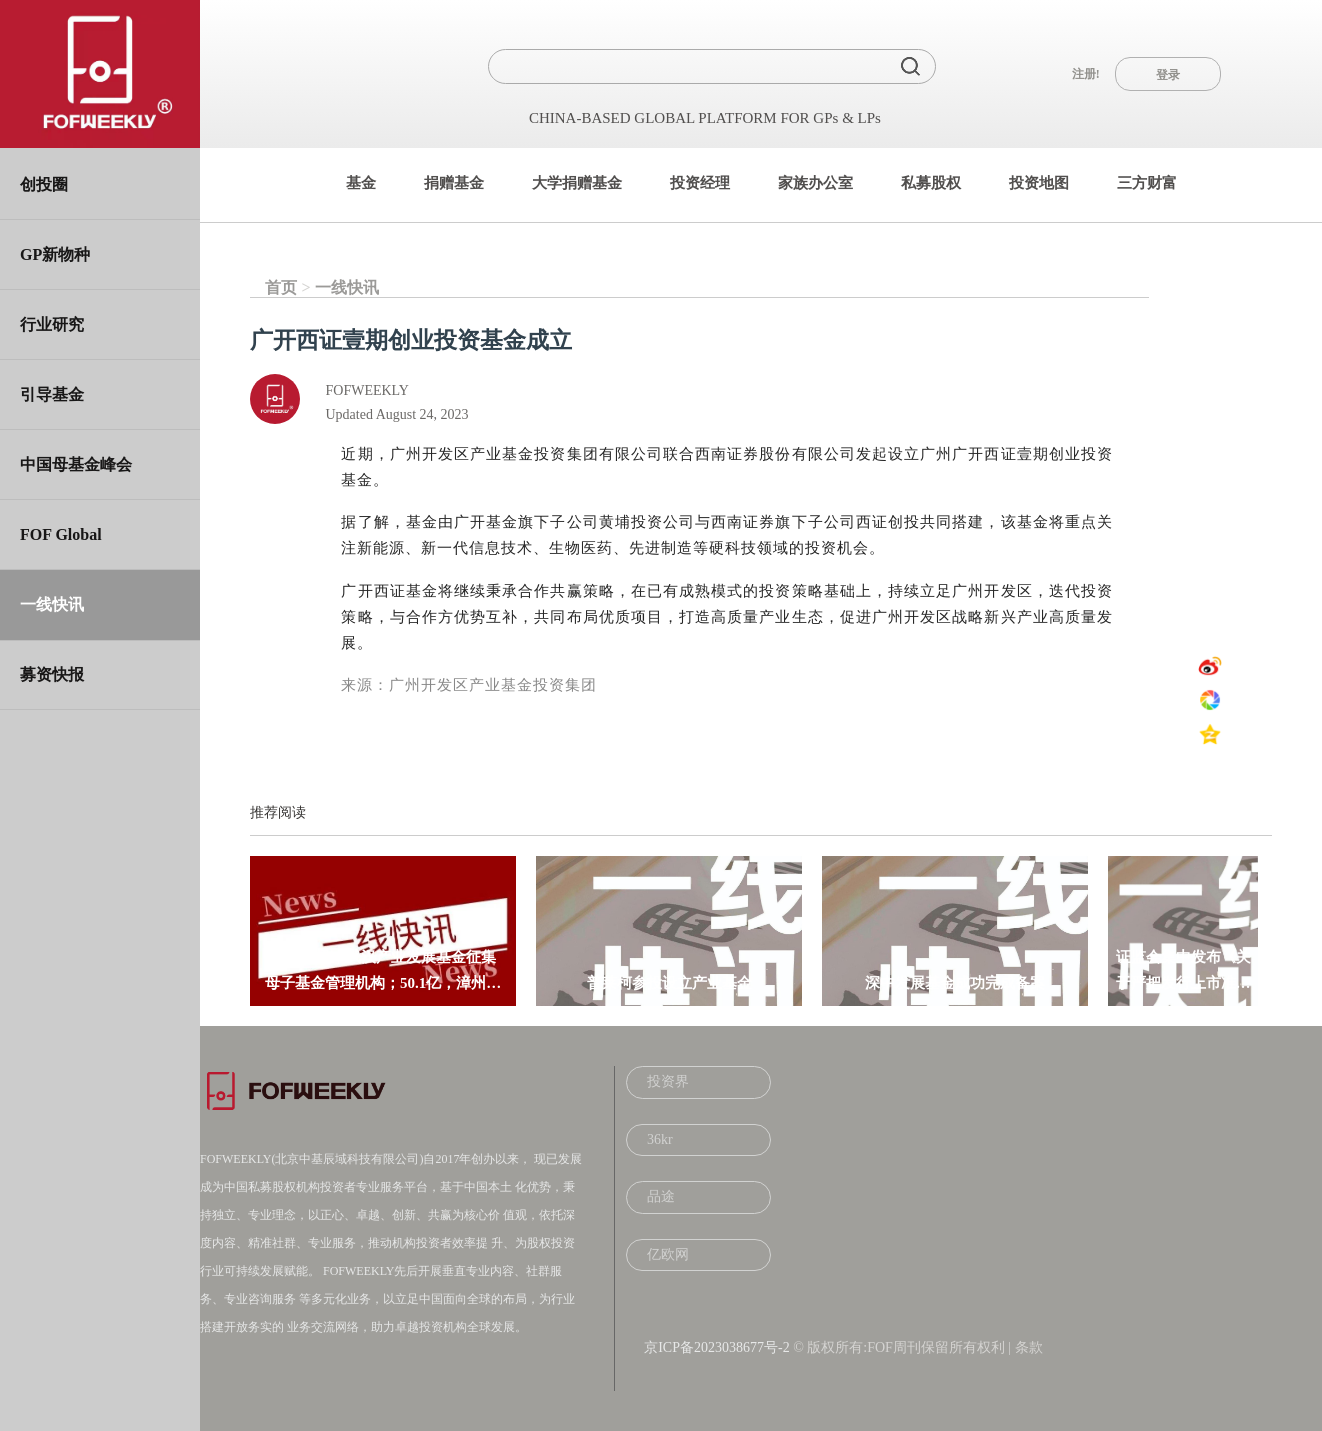 Image resolution: width=1322 pixels, height=1431 pixels. Describe the element at coordinates (52, 324) in the screenshot. I see `行业研究` at that location.